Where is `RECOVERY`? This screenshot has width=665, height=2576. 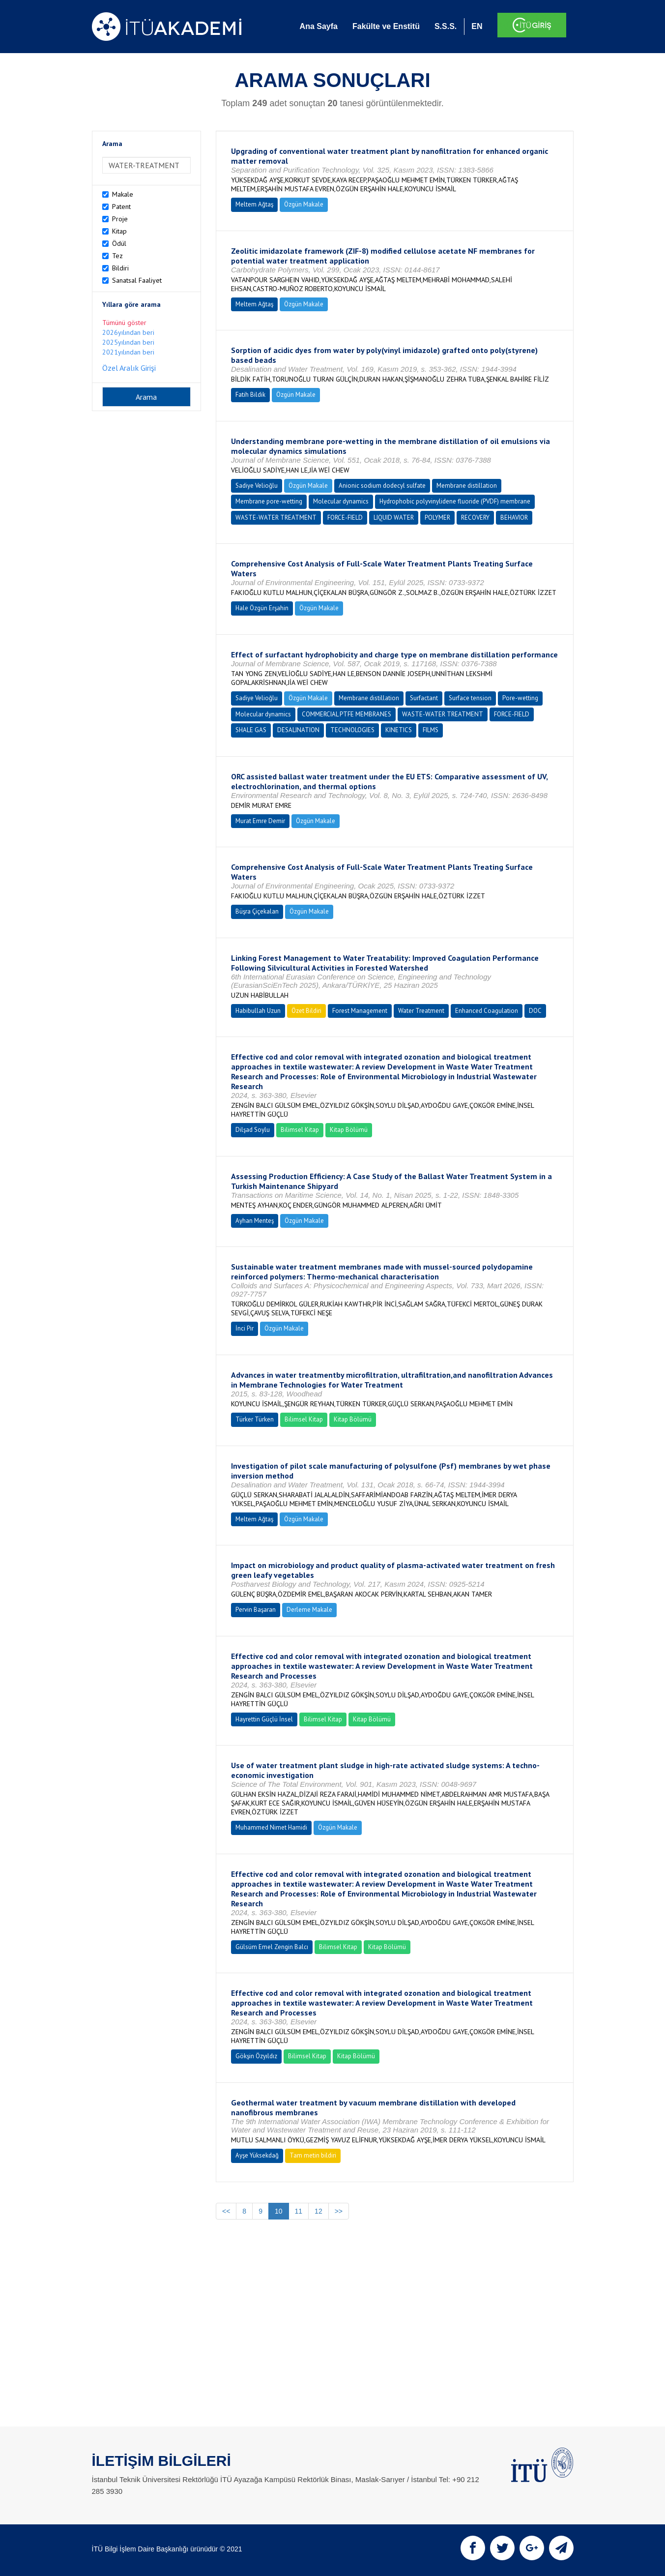 RECOVERY is located at coordinates (475, 517).